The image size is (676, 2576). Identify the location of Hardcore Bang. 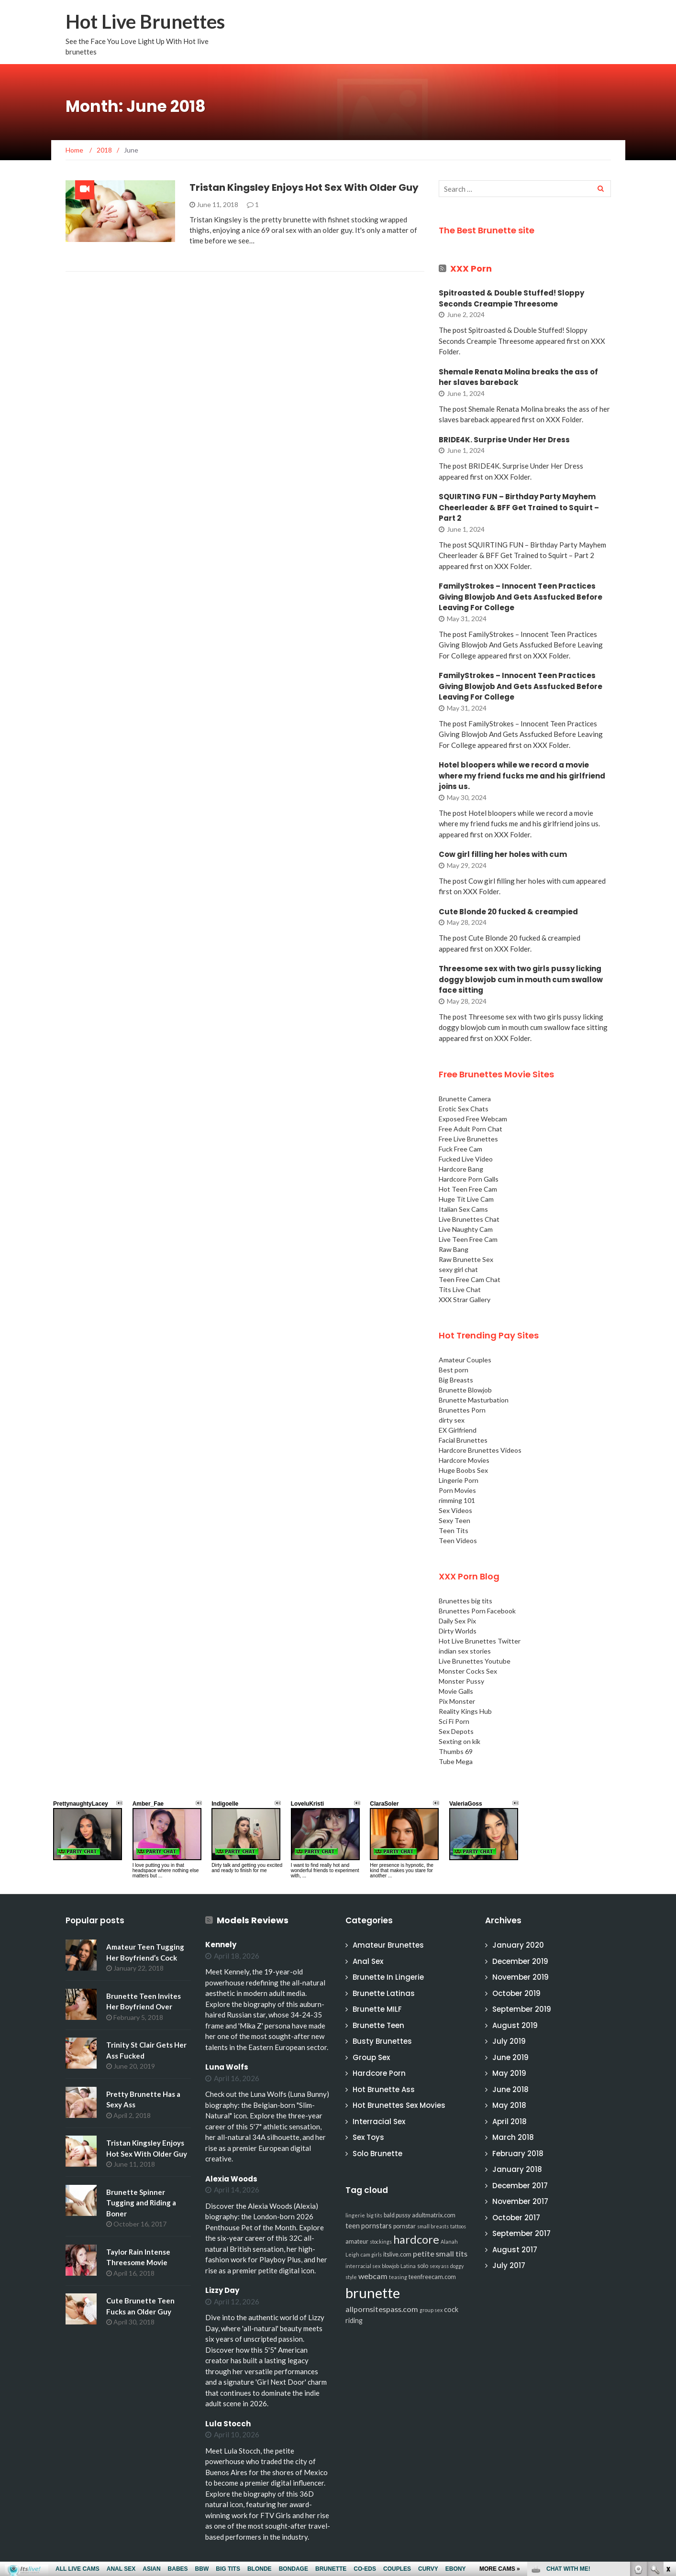
(461, 1169).